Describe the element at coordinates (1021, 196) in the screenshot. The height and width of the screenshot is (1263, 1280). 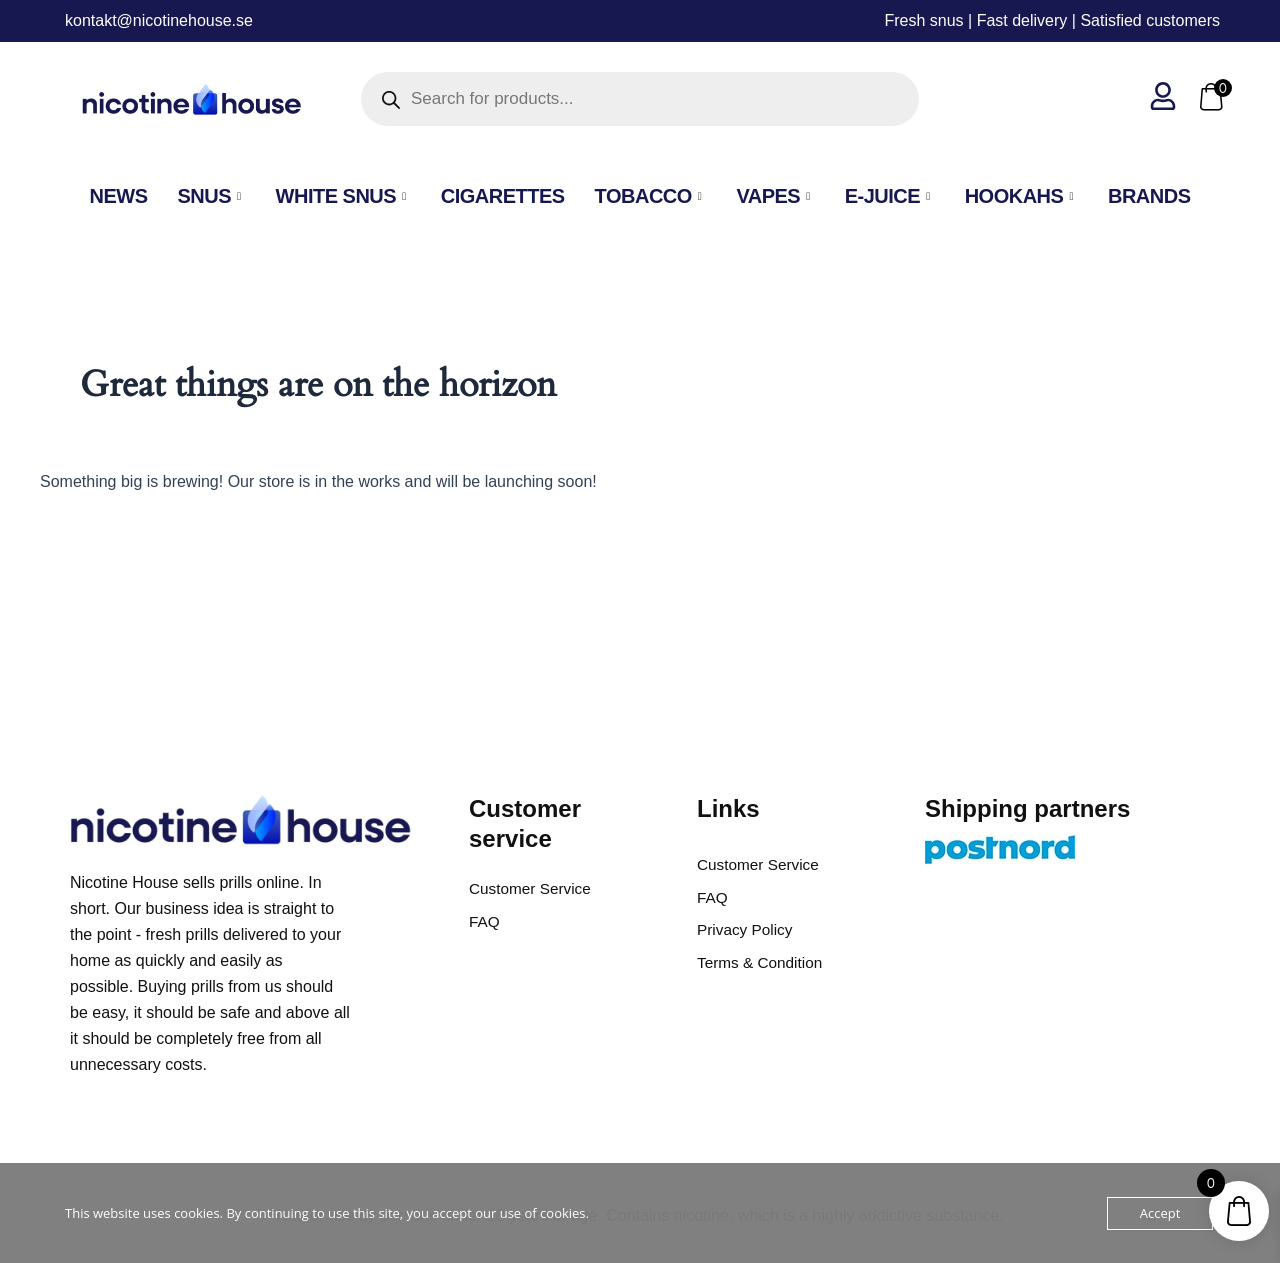
I see `Hookahs` at that location.